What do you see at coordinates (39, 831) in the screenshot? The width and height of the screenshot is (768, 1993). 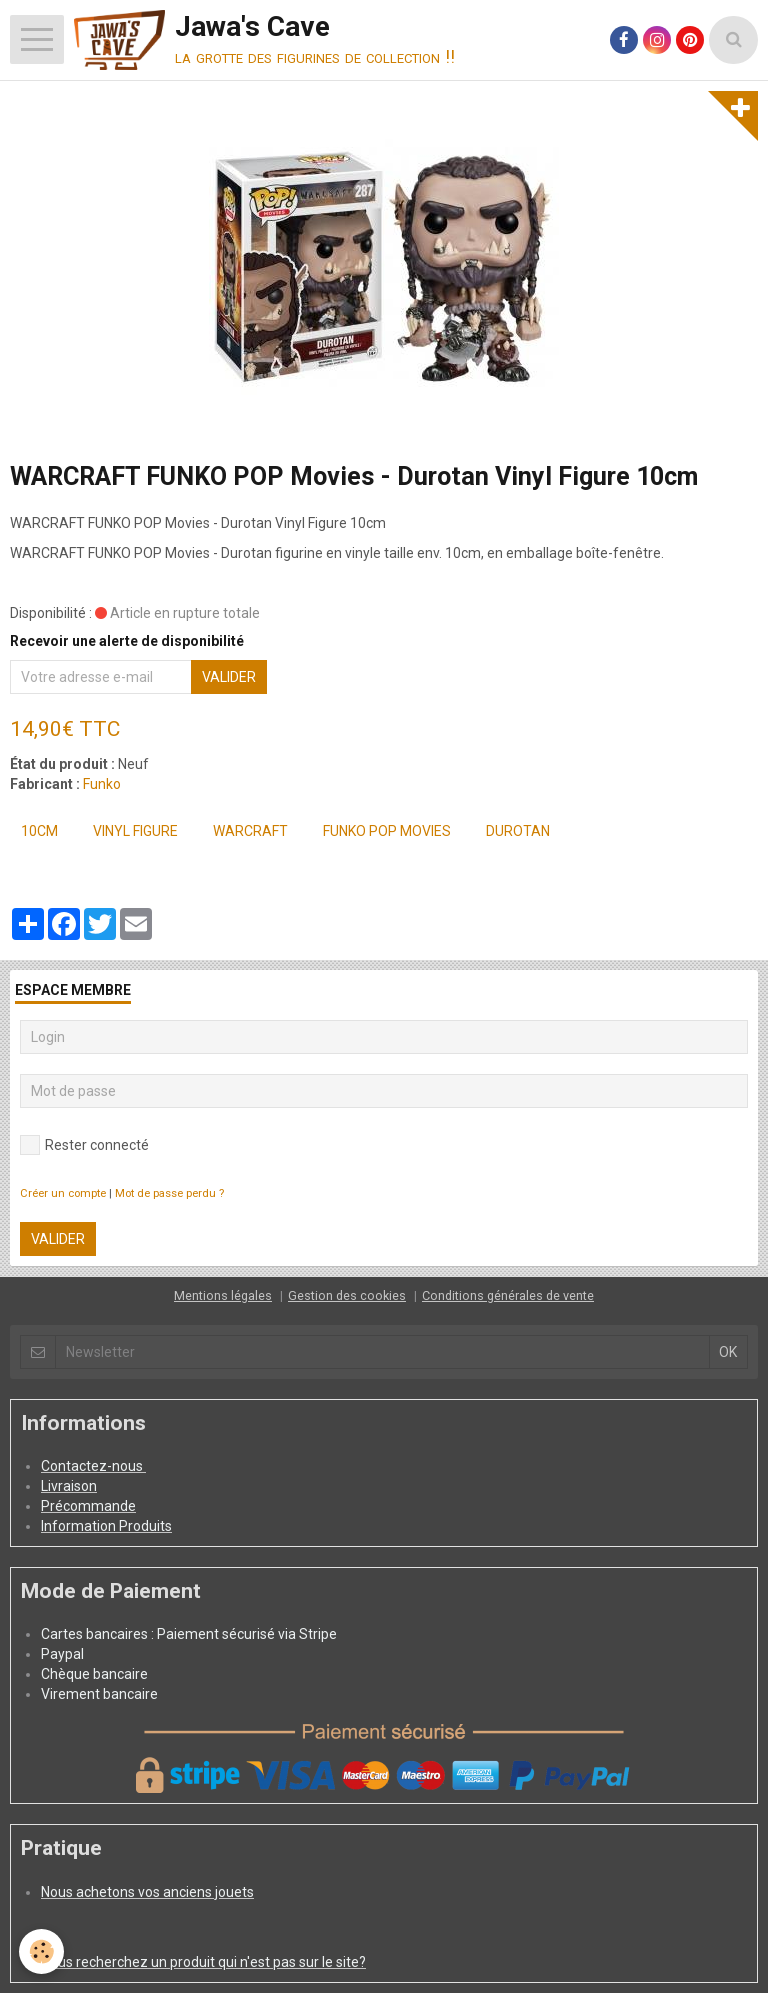 I see `10cm` at bounding box center [39, 831].